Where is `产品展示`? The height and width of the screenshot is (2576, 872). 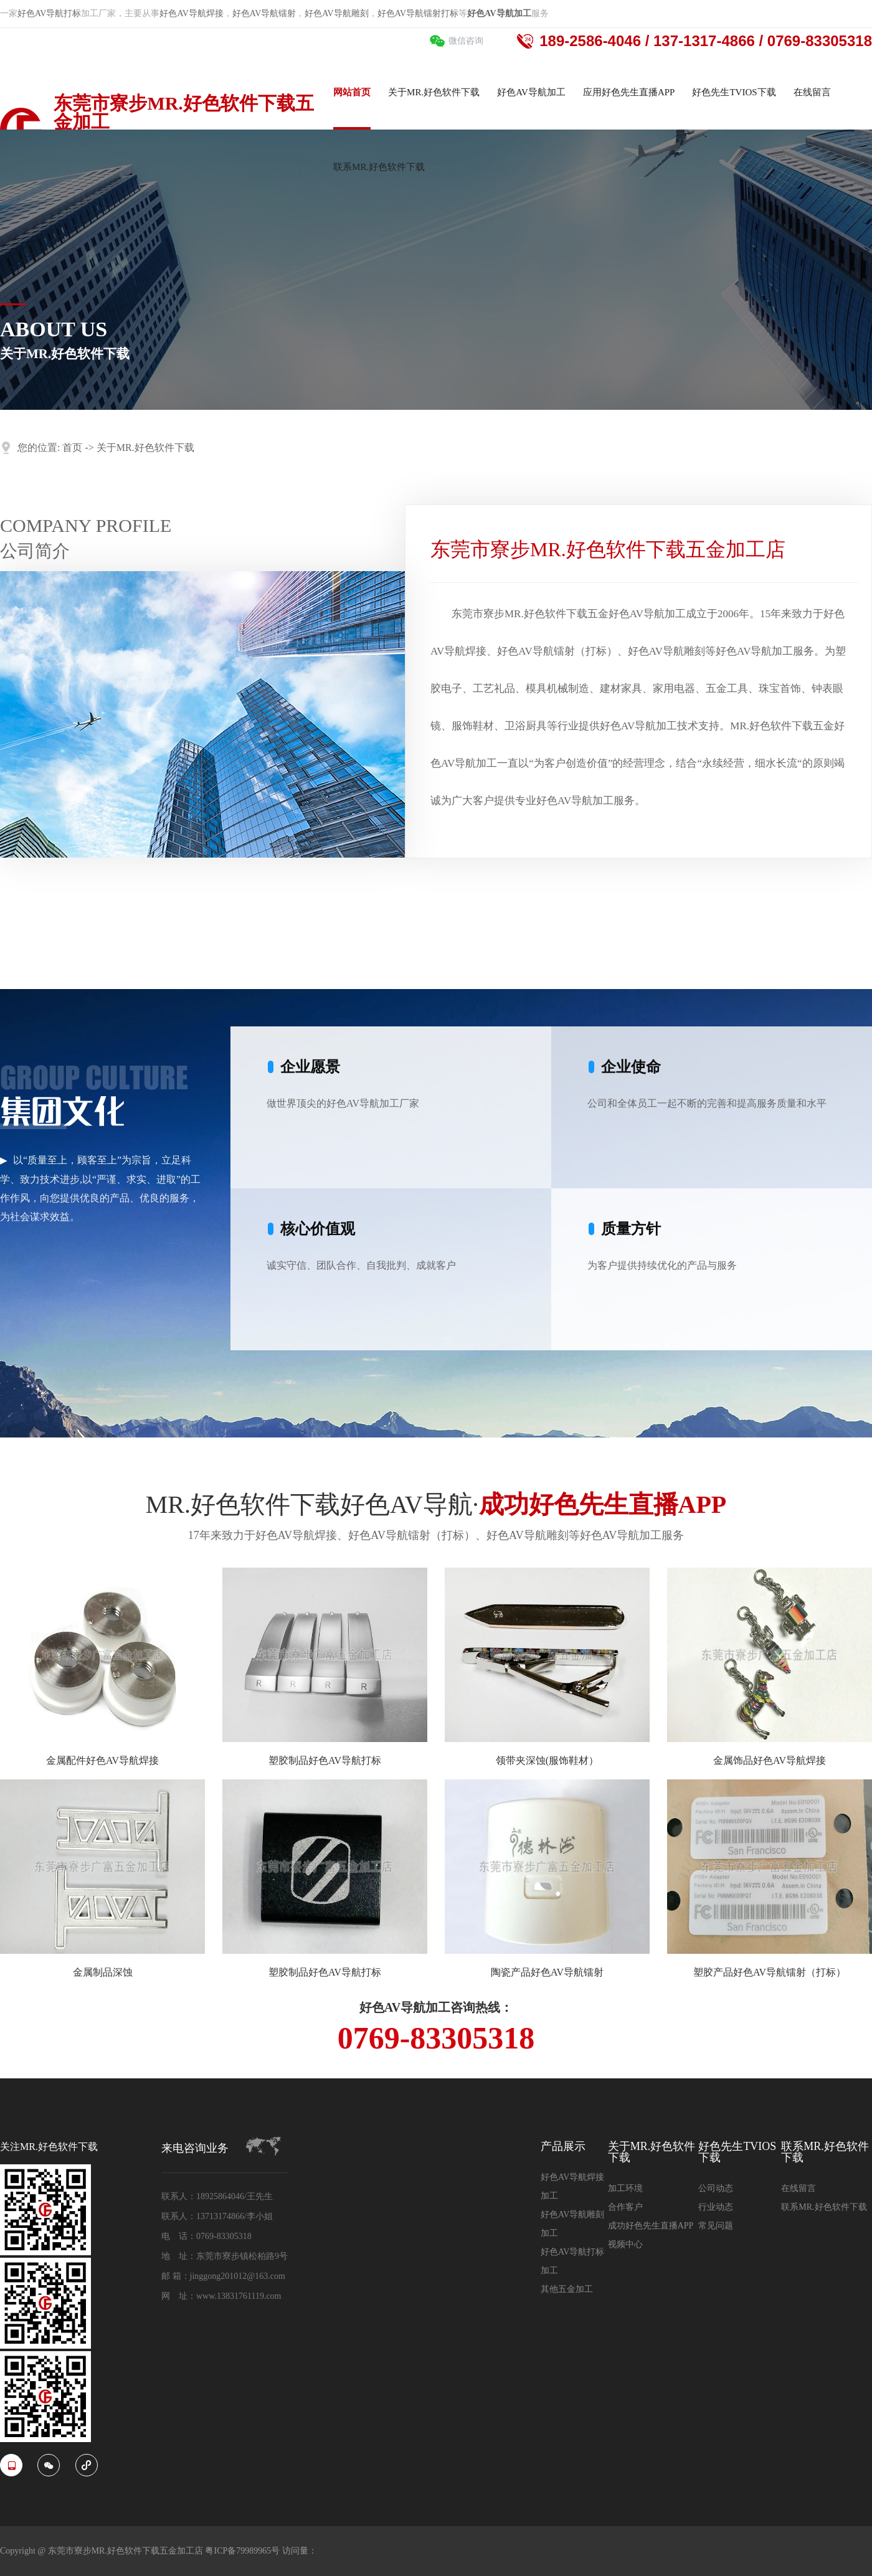 产品展示 is located at coordinates (563, 2146).